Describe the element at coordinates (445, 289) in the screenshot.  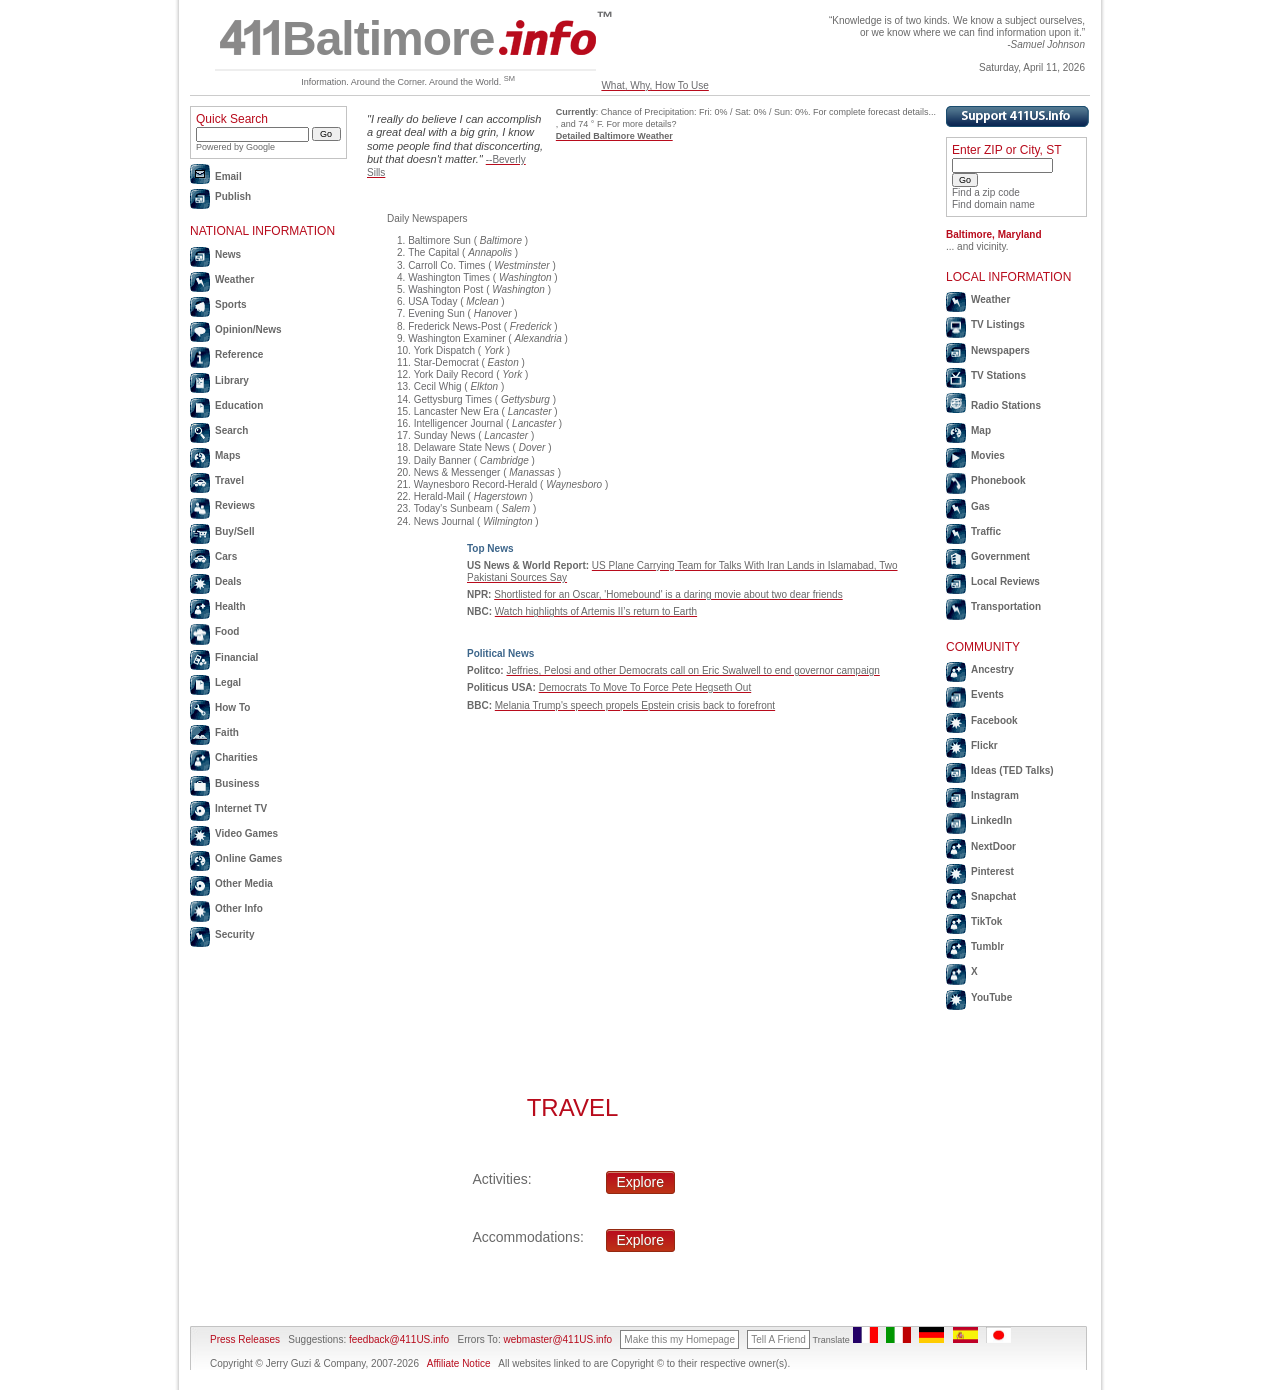
I see `Washington Post` at that location.